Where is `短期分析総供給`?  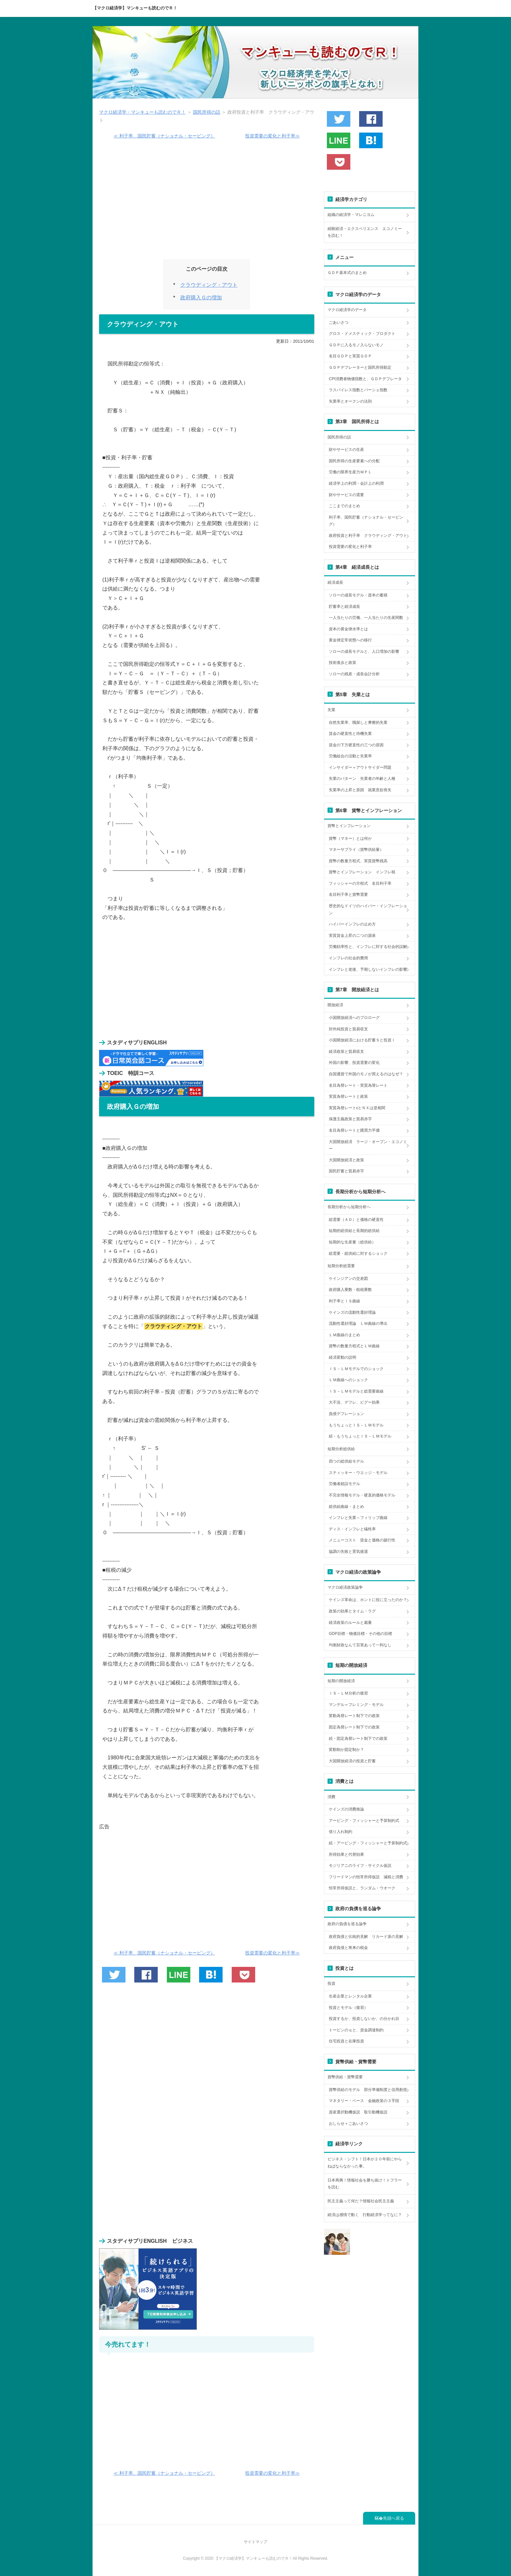
短期分析総供給 is located at coordinates (341, 1449).